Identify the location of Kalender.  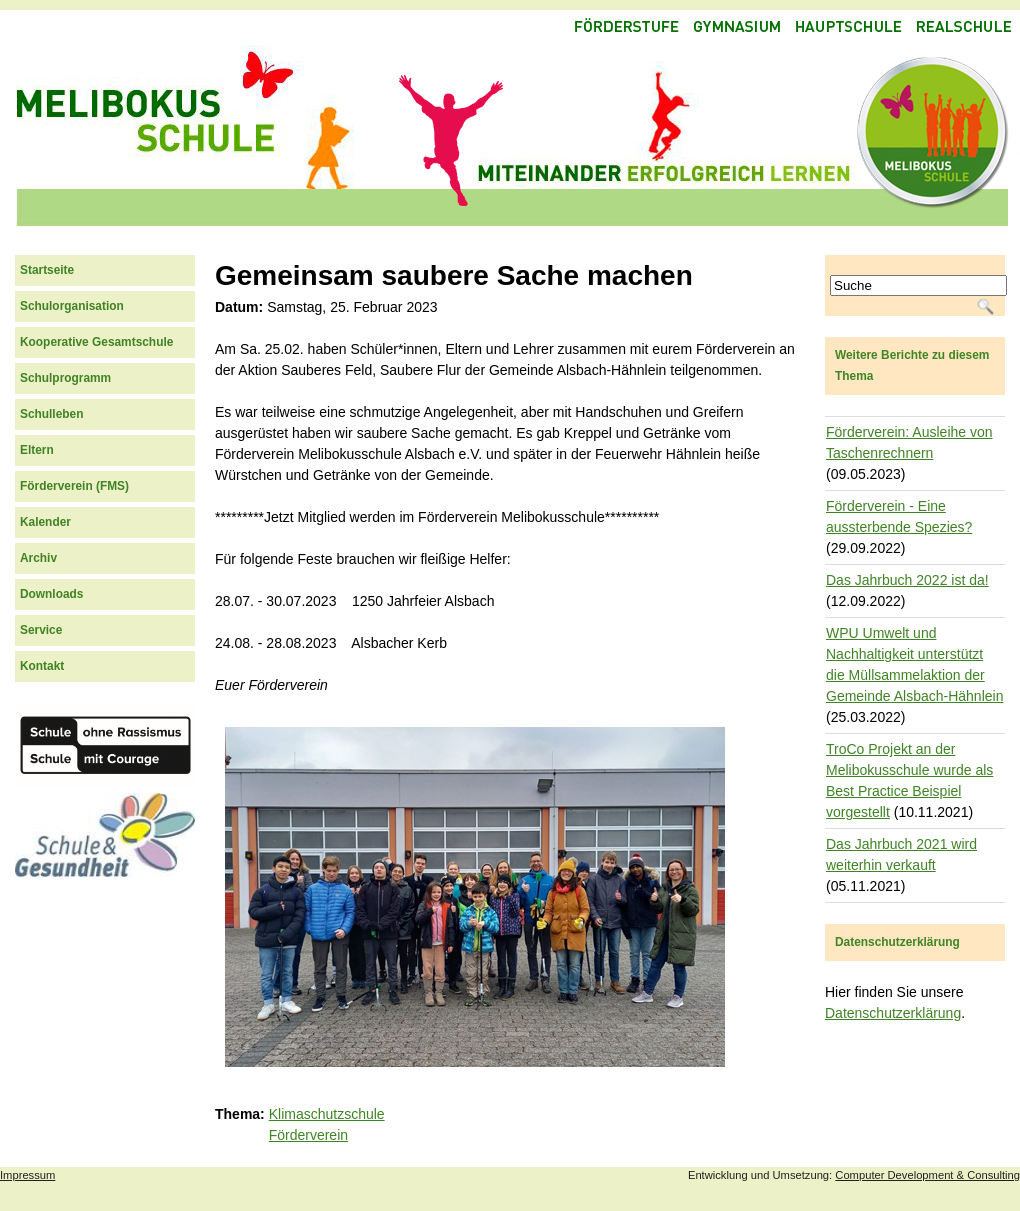
(45, 522).